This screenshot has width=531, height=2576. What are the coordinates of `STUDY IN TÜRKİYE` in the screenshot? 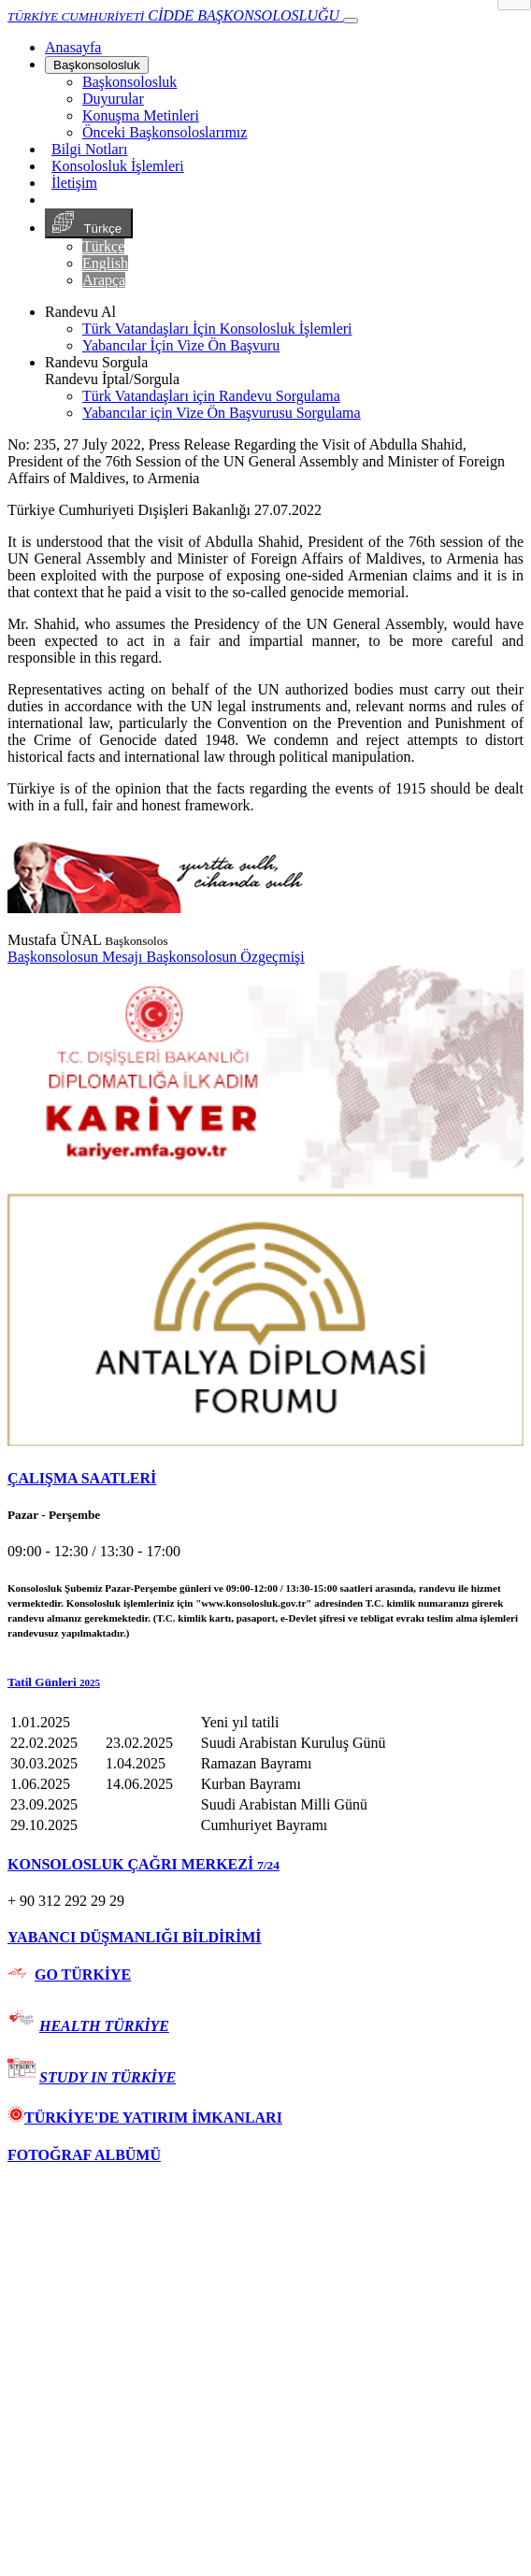 It's located at (107, 2077).